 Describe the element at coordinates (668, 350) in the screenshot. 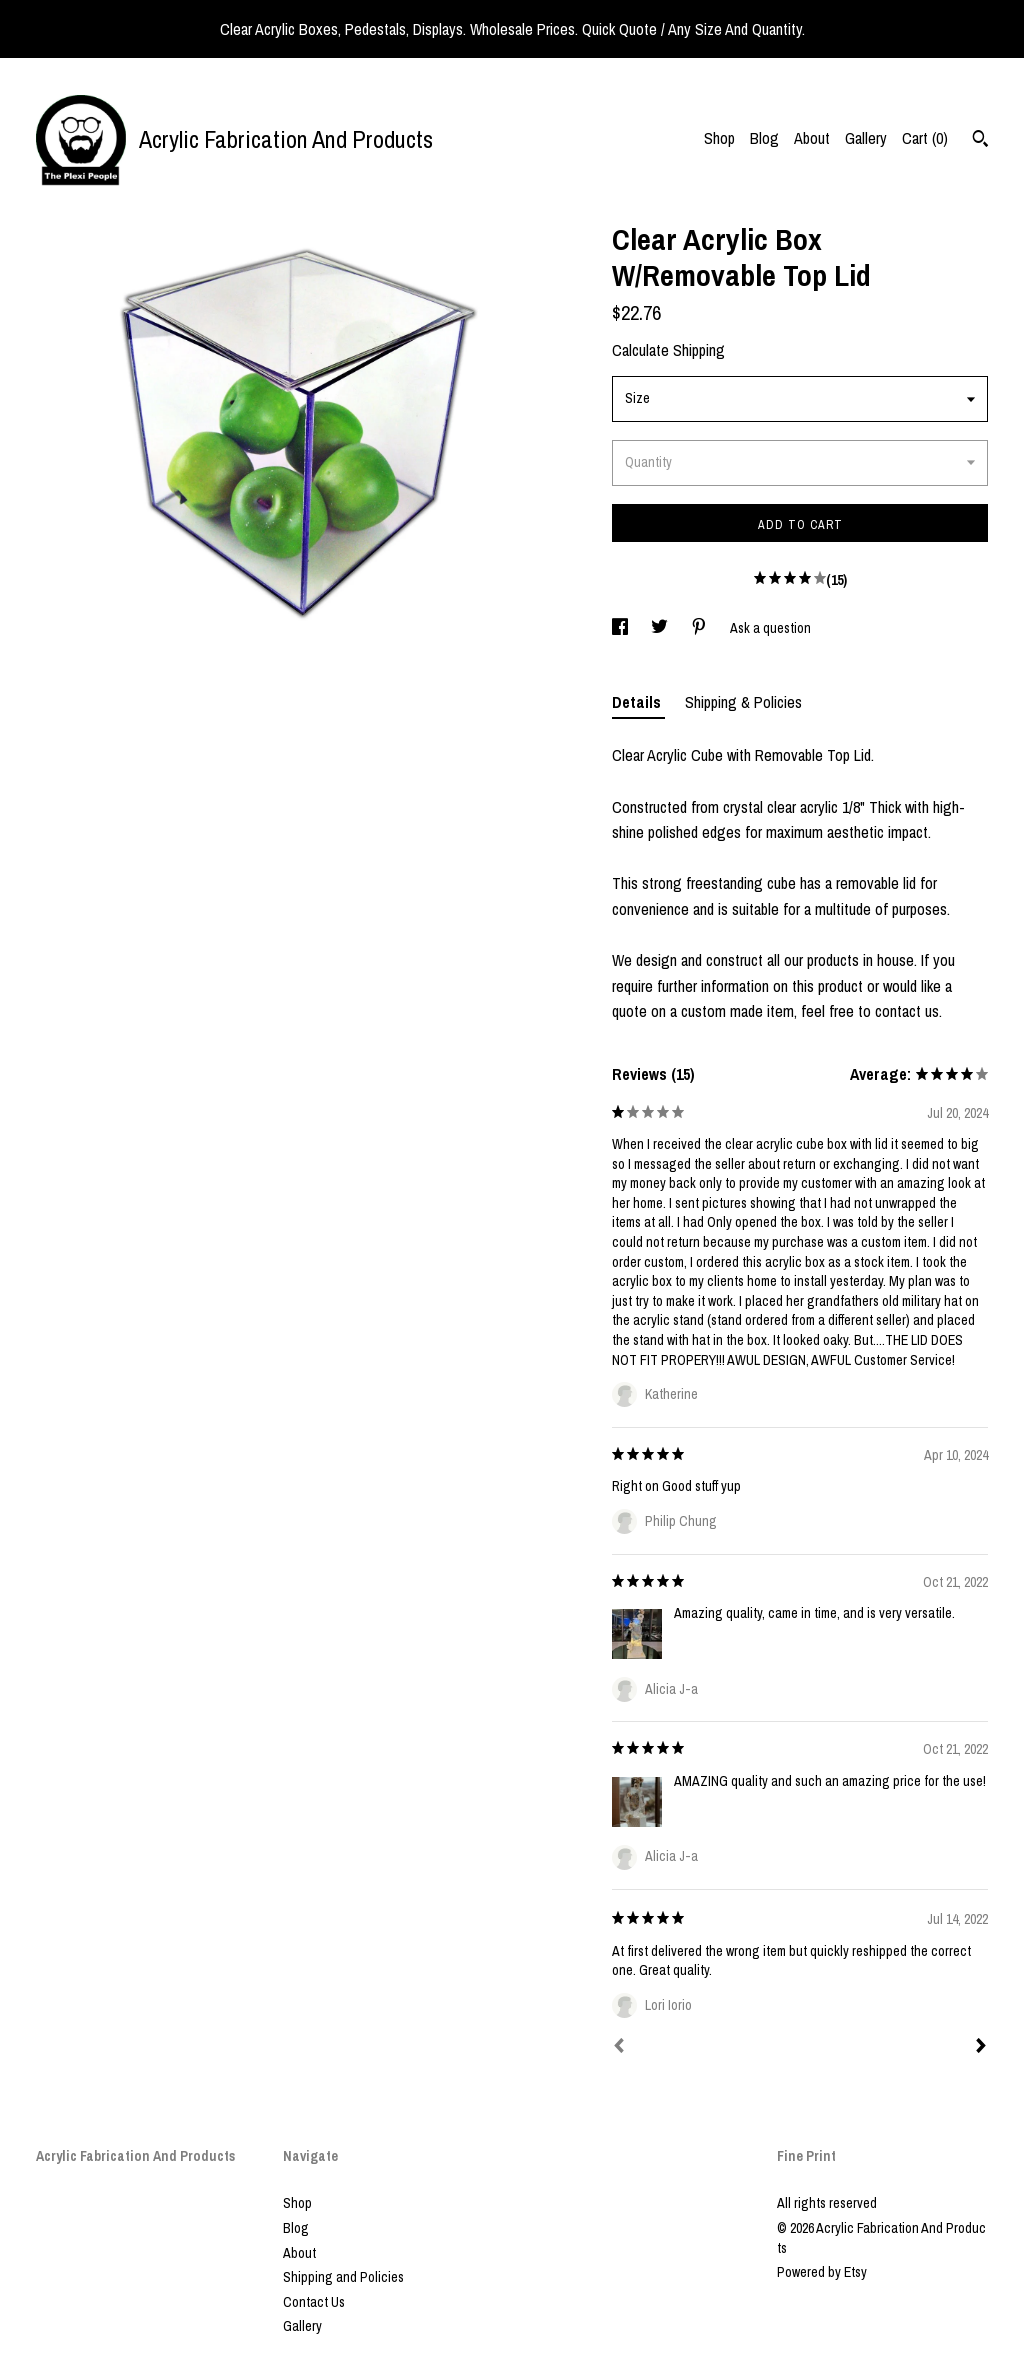

I see `Calculate Shipping` at that location.